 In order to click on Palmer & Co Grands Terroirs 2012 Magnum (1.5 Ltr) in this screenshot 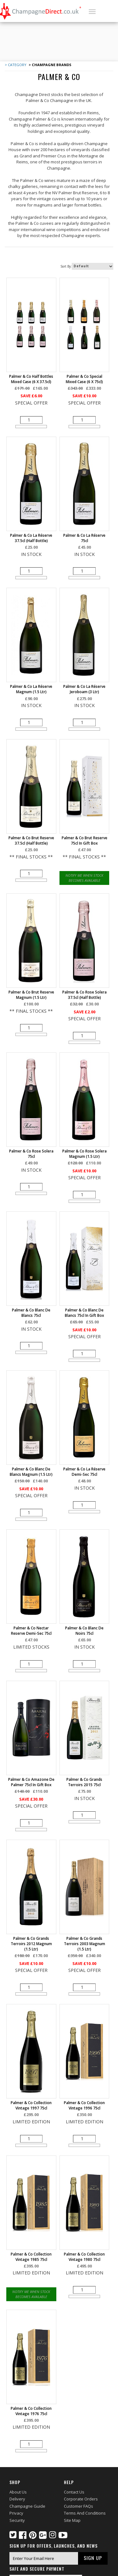, I will do `click(31, 1944)`.